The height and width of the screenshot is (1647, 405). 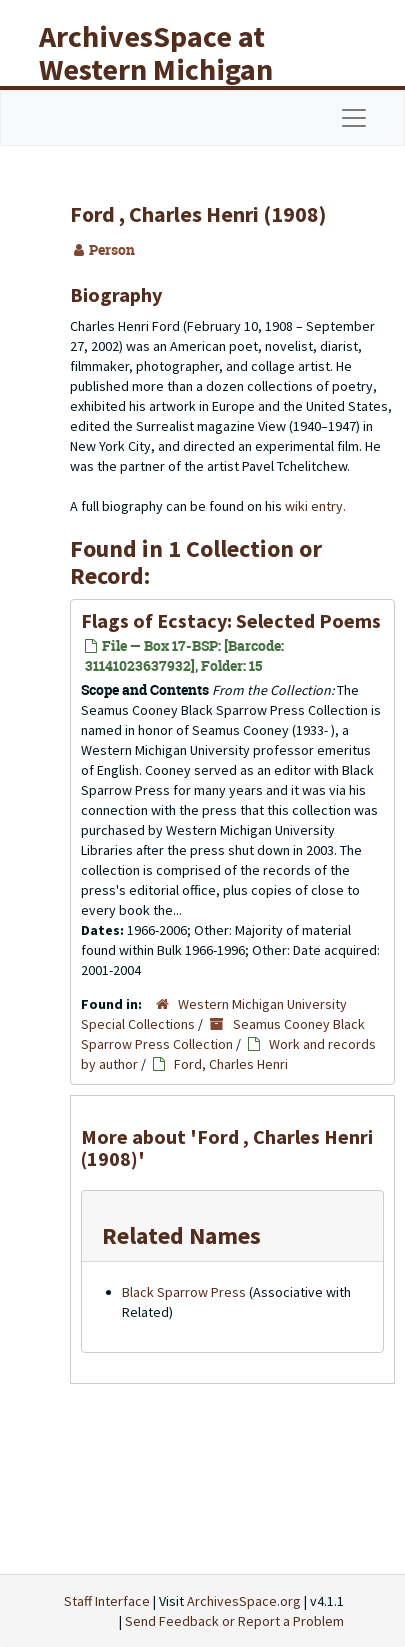 What do you see at coordinates (107, 1601) in the screenshot?
I see `Staff Interface` at bounding box center [107, 1601].